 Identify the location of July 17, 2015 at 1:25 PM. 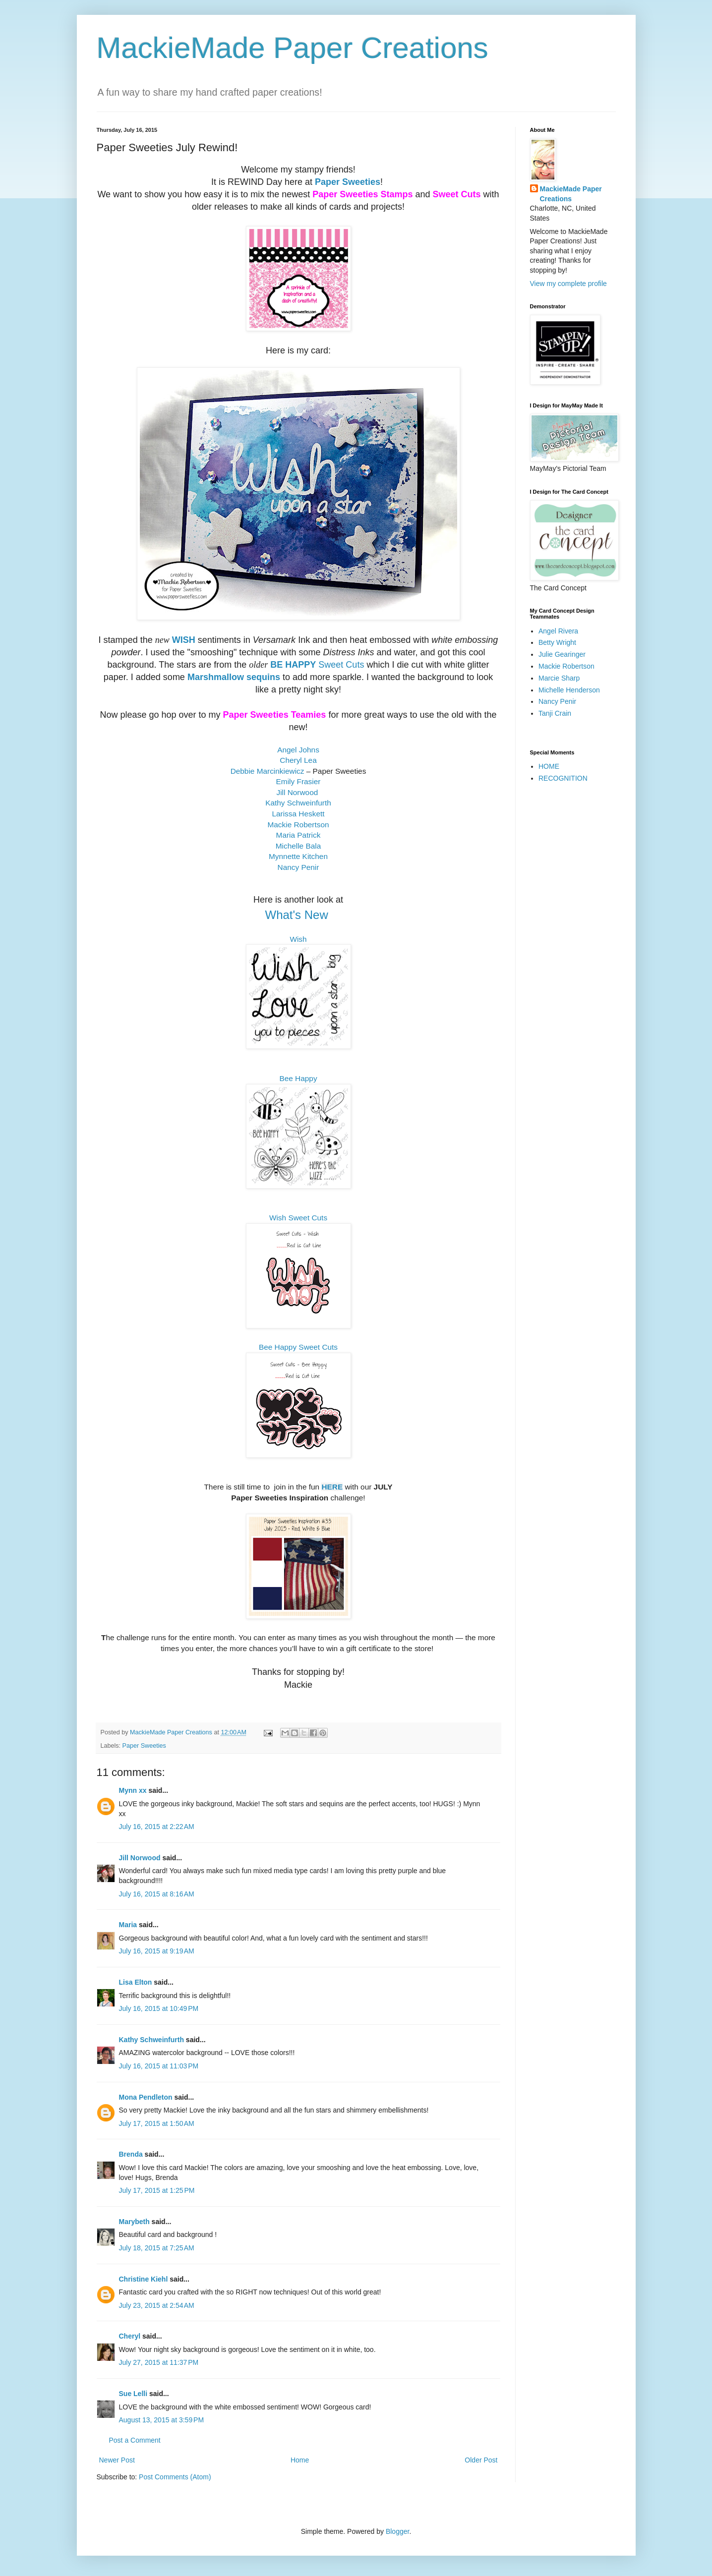
(157, 2190).